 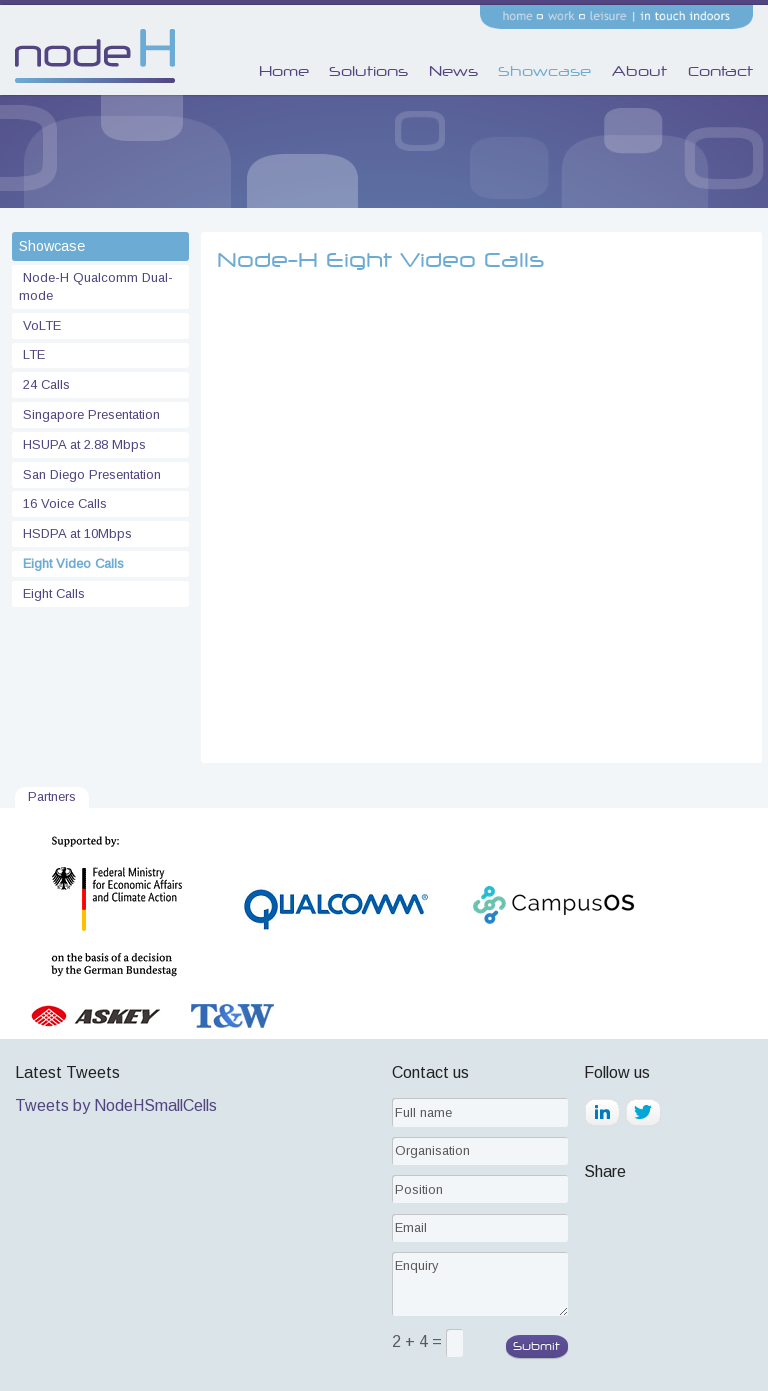 I want to click on About, so click(x=639, y=71).